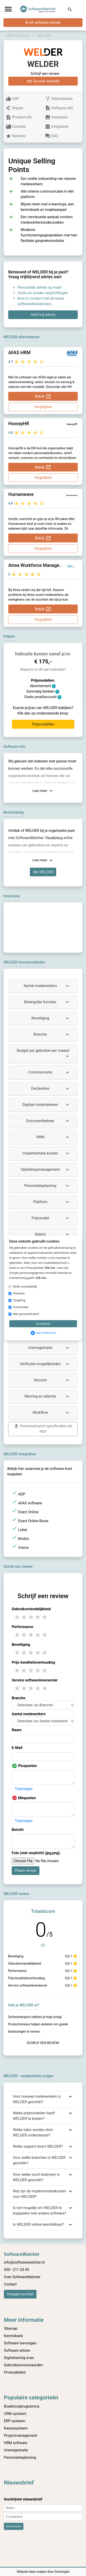 This screenshot has height=2576, width=86. Describe the element at coordinates (43, 1323) in the screenshot. I see `Accepteer` at that location.